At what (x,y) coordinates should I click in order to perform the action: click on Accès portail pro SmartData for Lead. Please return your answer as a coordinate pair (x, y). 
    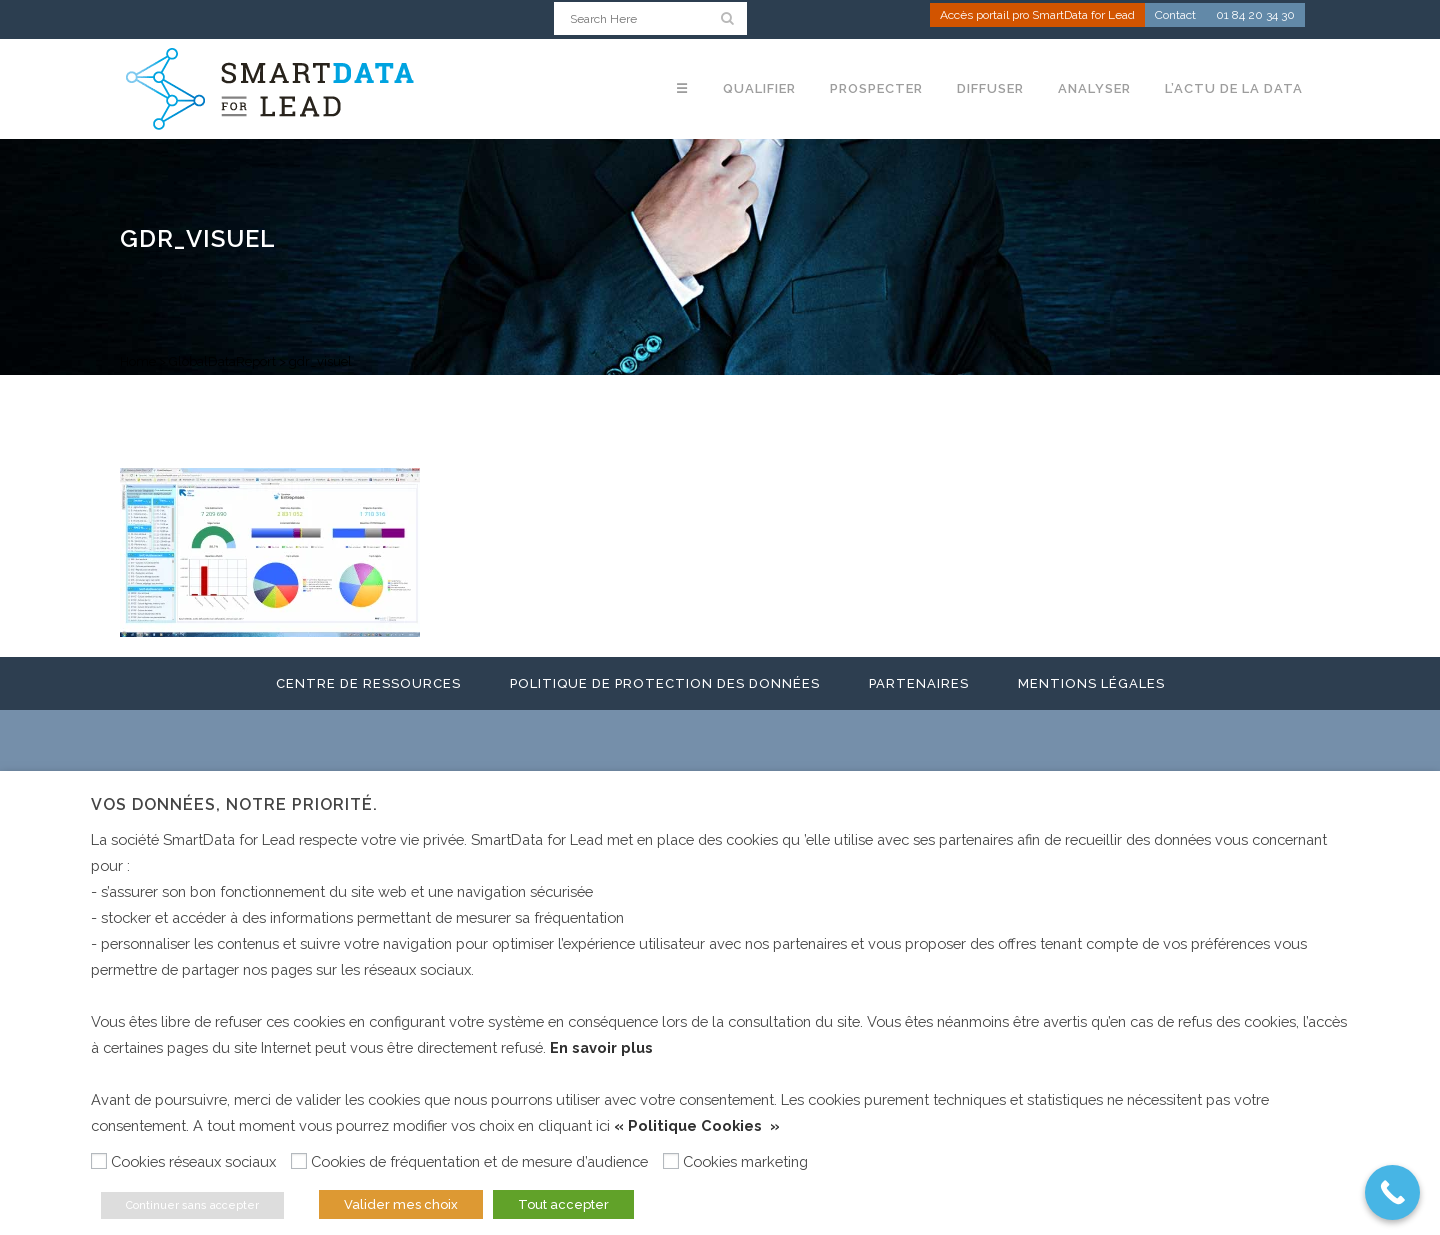
    Looking at the image, I should click on (1037, 16).